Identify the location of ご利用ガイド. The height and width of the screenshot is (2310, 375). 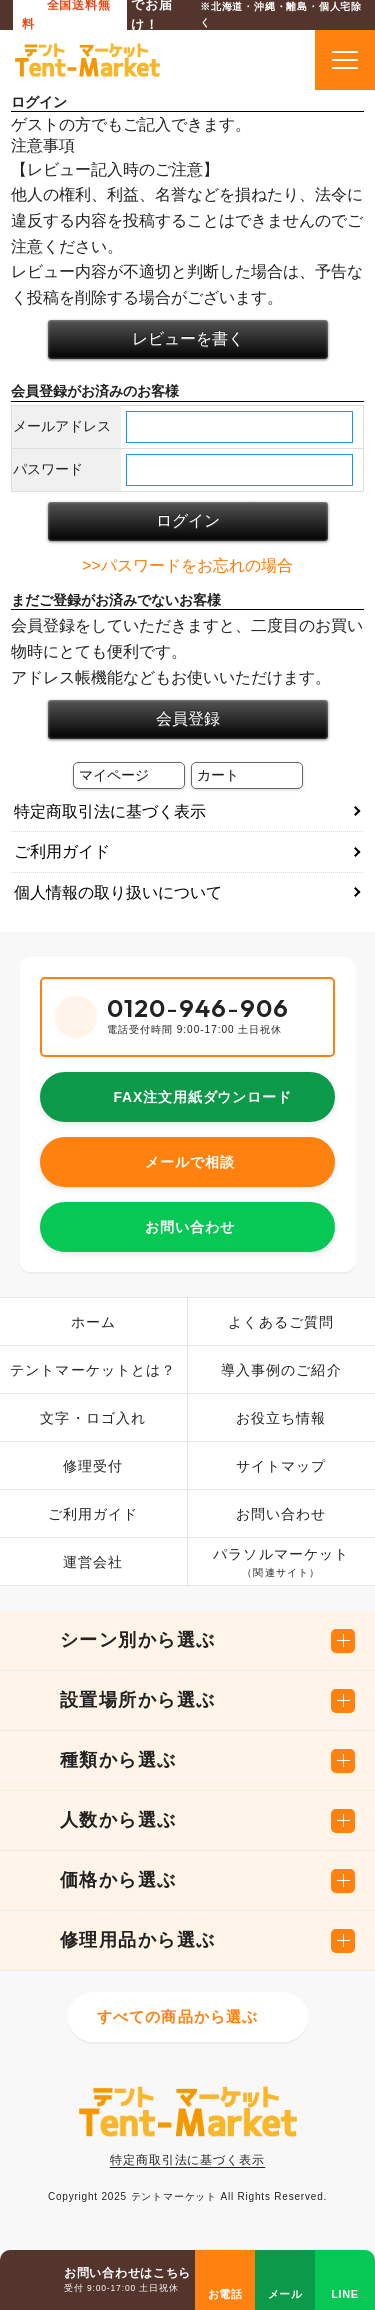
(62, 851).